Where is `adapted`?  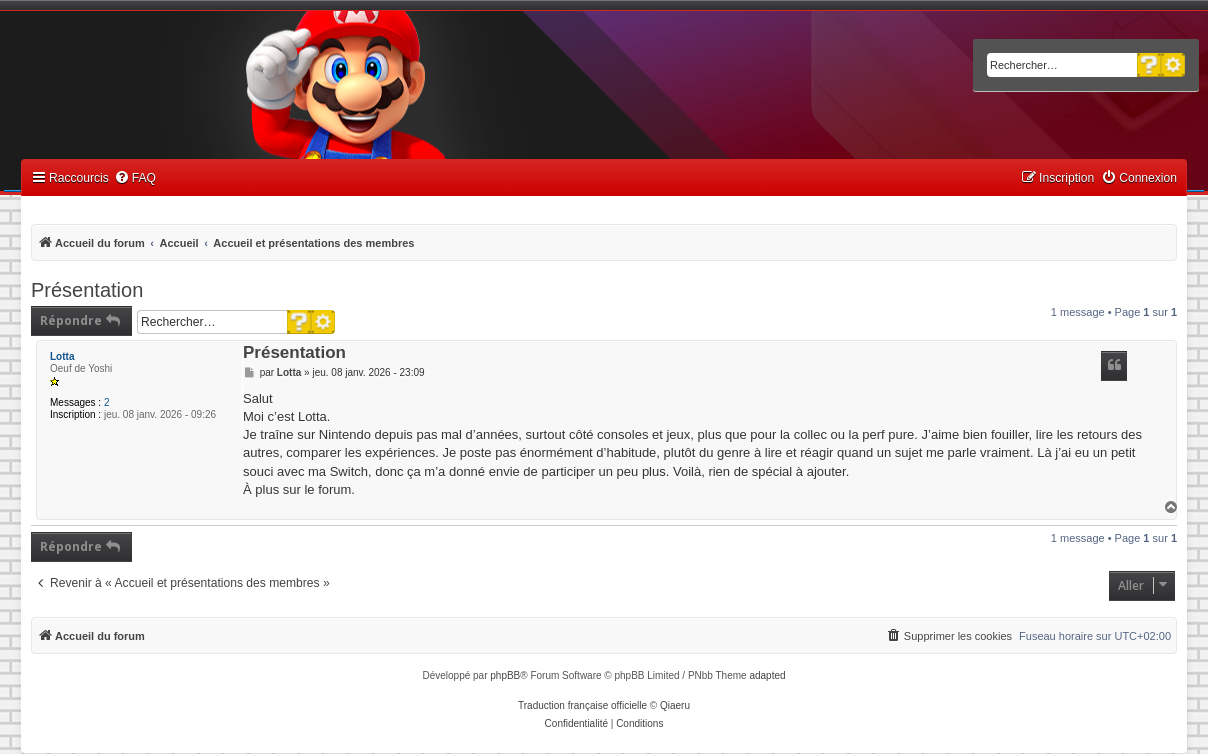 adapted is located at coordinates (767, 675).